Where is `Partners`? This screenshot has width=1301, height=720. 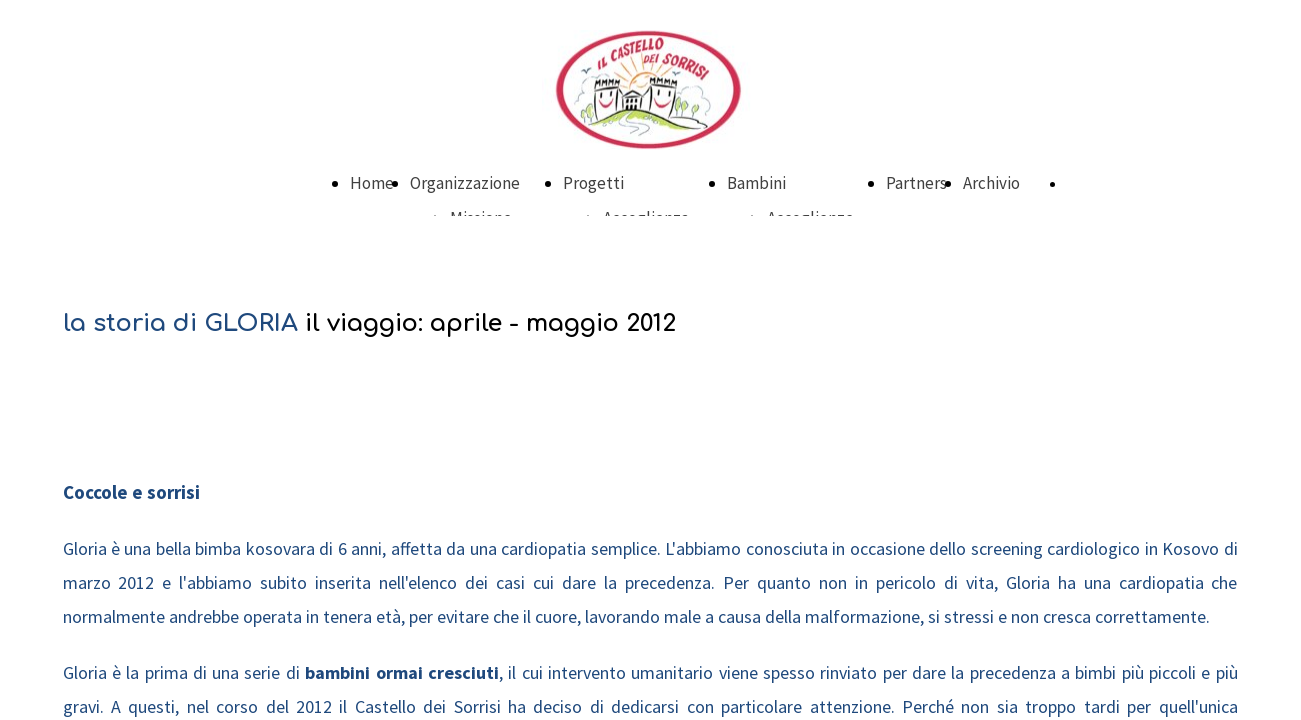
Partners is located at coordinates (916, 183).